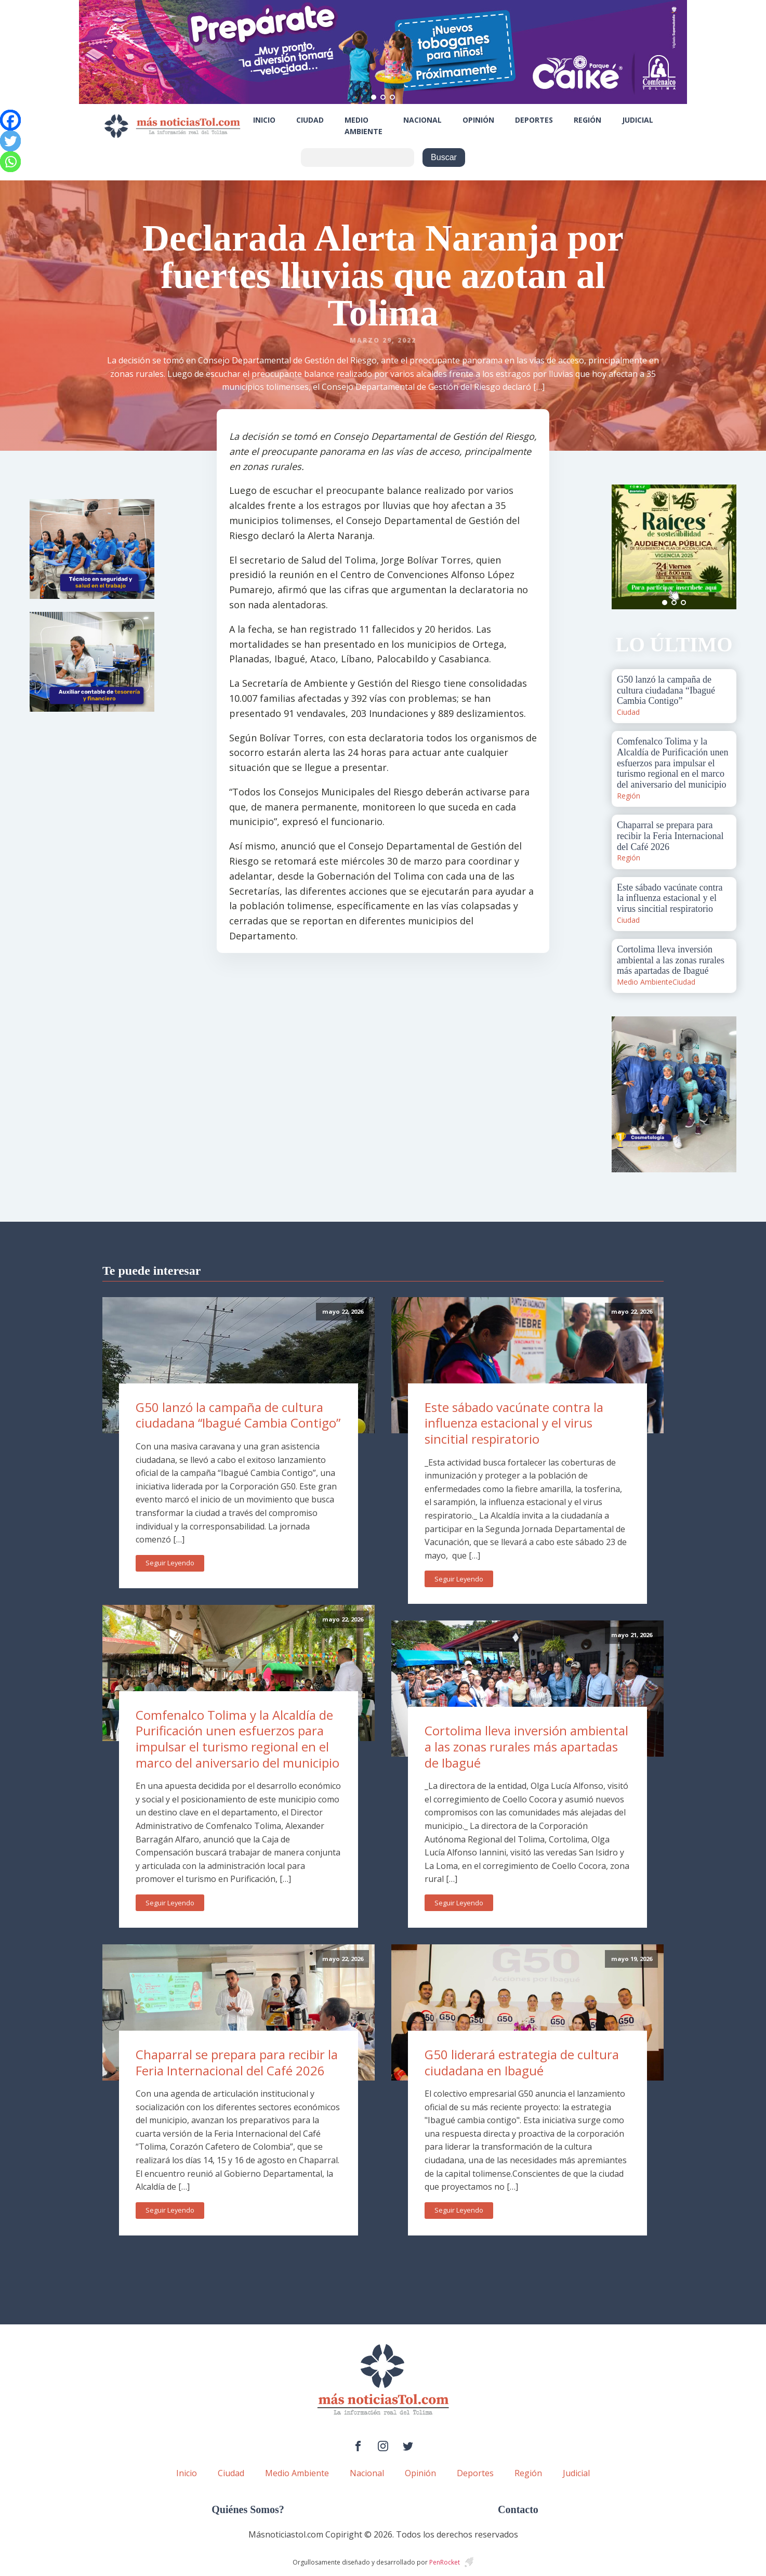  I want to click on [Twitter], so click(10, 140).